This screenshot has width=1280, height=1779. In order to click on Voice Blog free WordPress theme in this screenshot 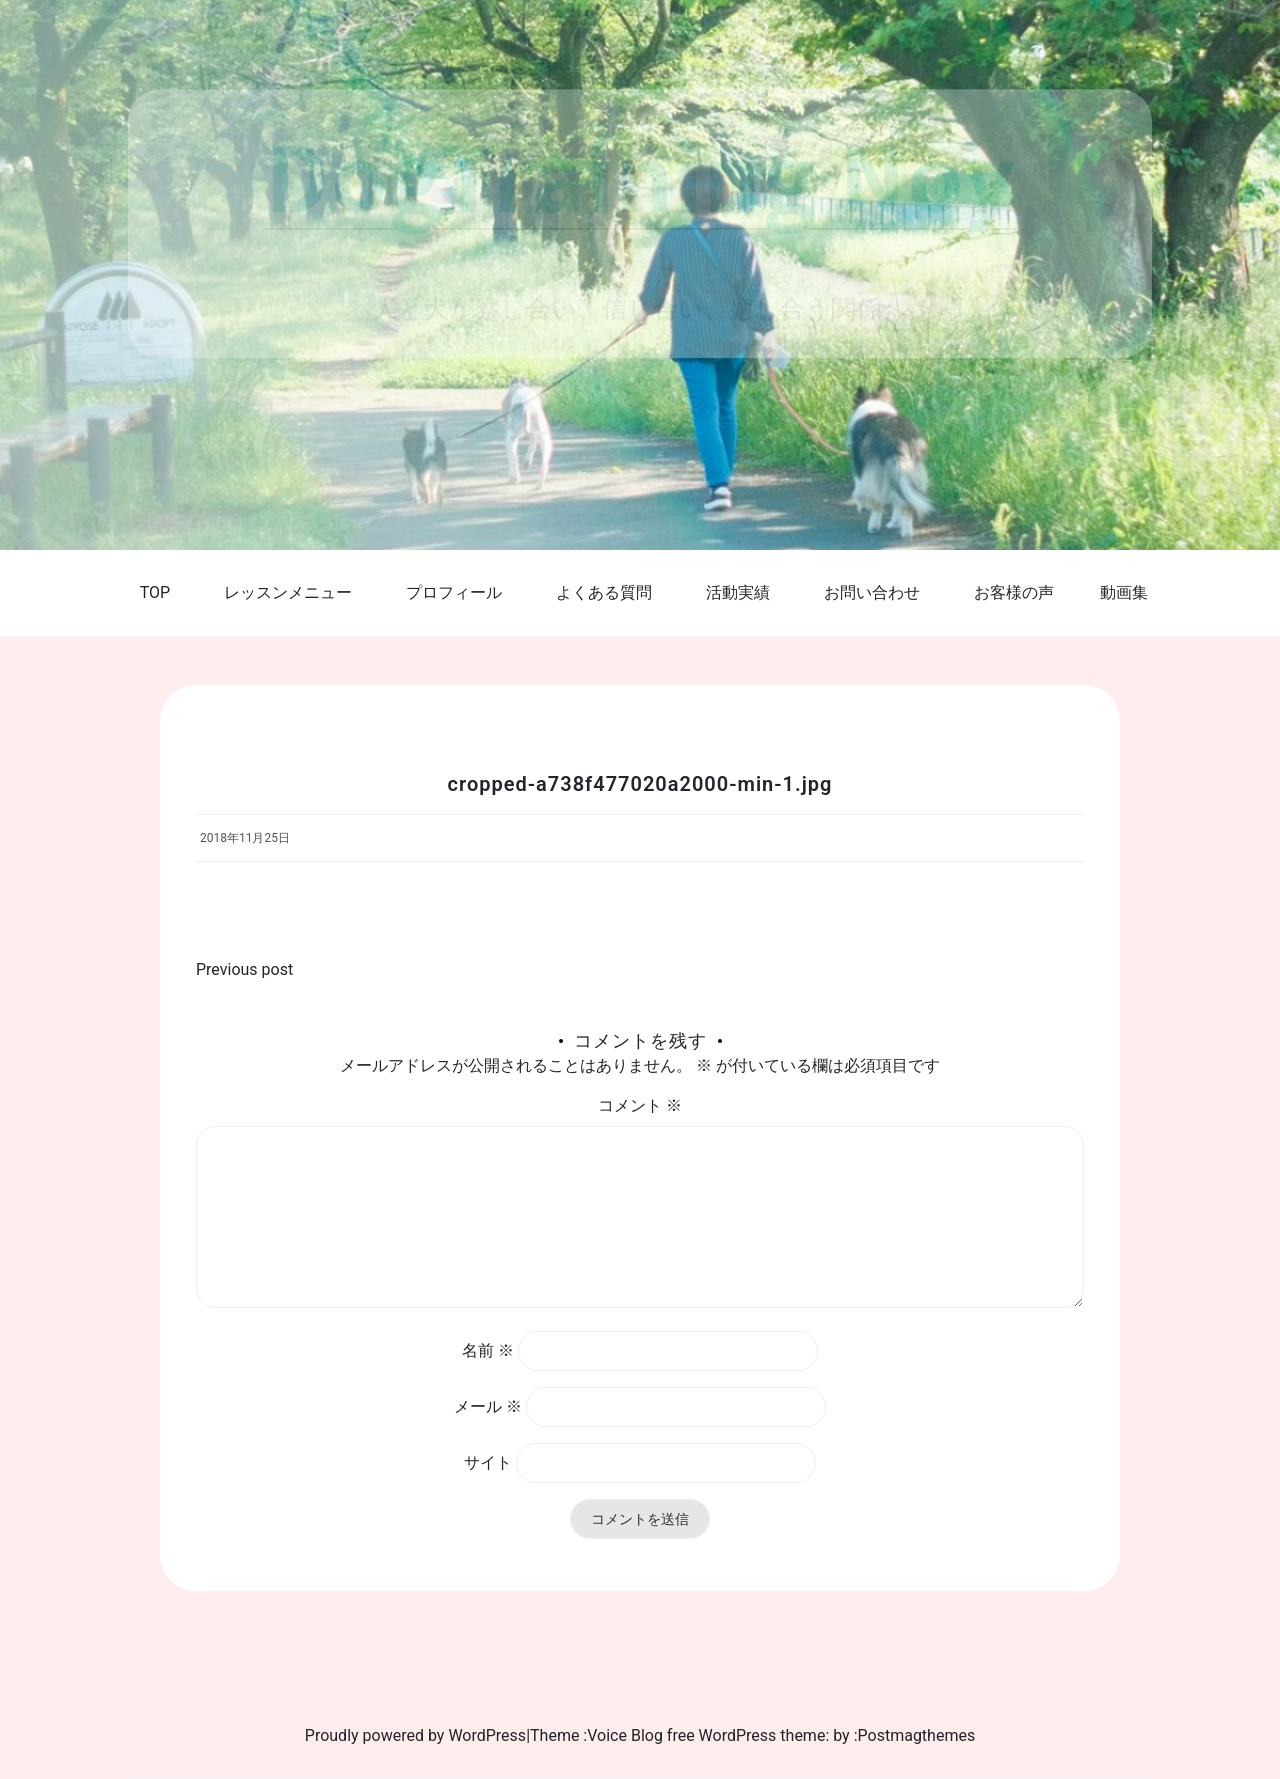, I will do `click(706, 1735)`.